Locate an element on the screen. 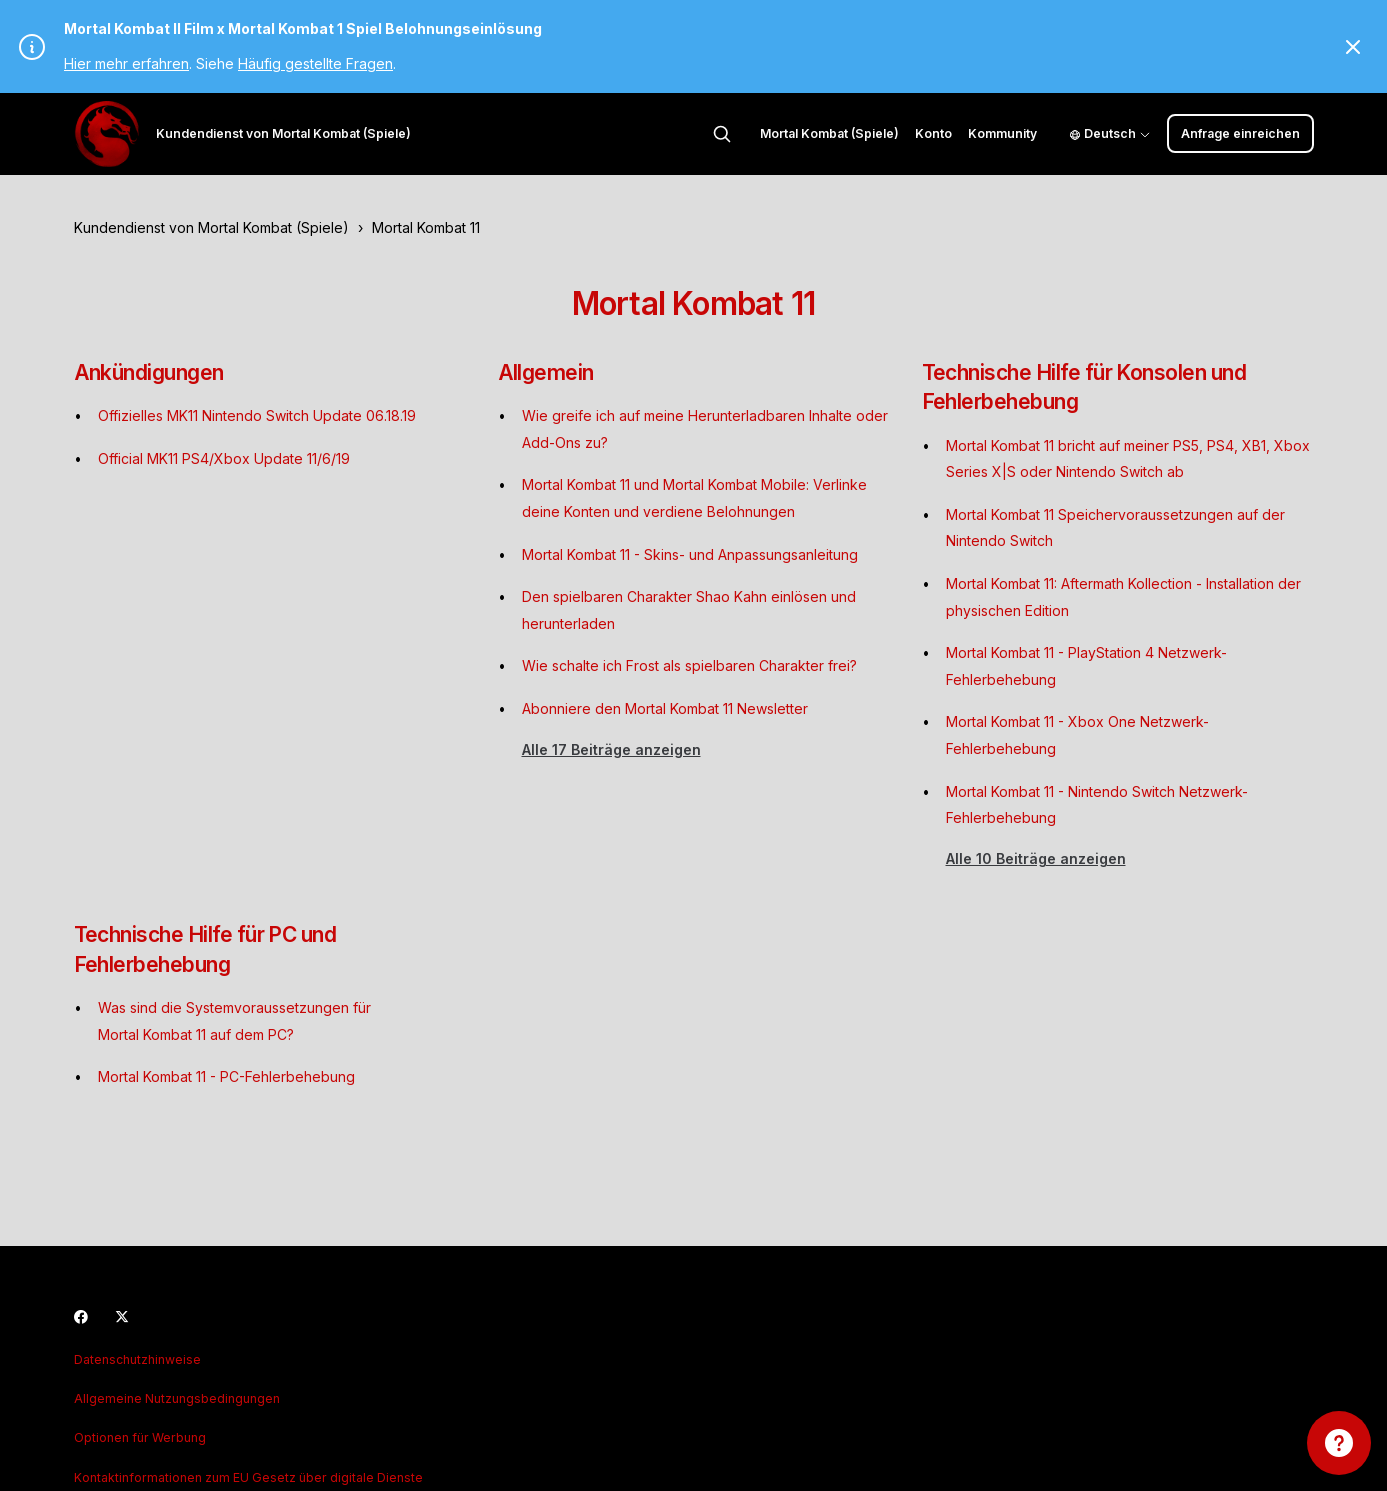 The height and width of the screenshot is (1491, 1387). Alle 10 Beiträge anzeigen is located at coordinates (1036, 858).